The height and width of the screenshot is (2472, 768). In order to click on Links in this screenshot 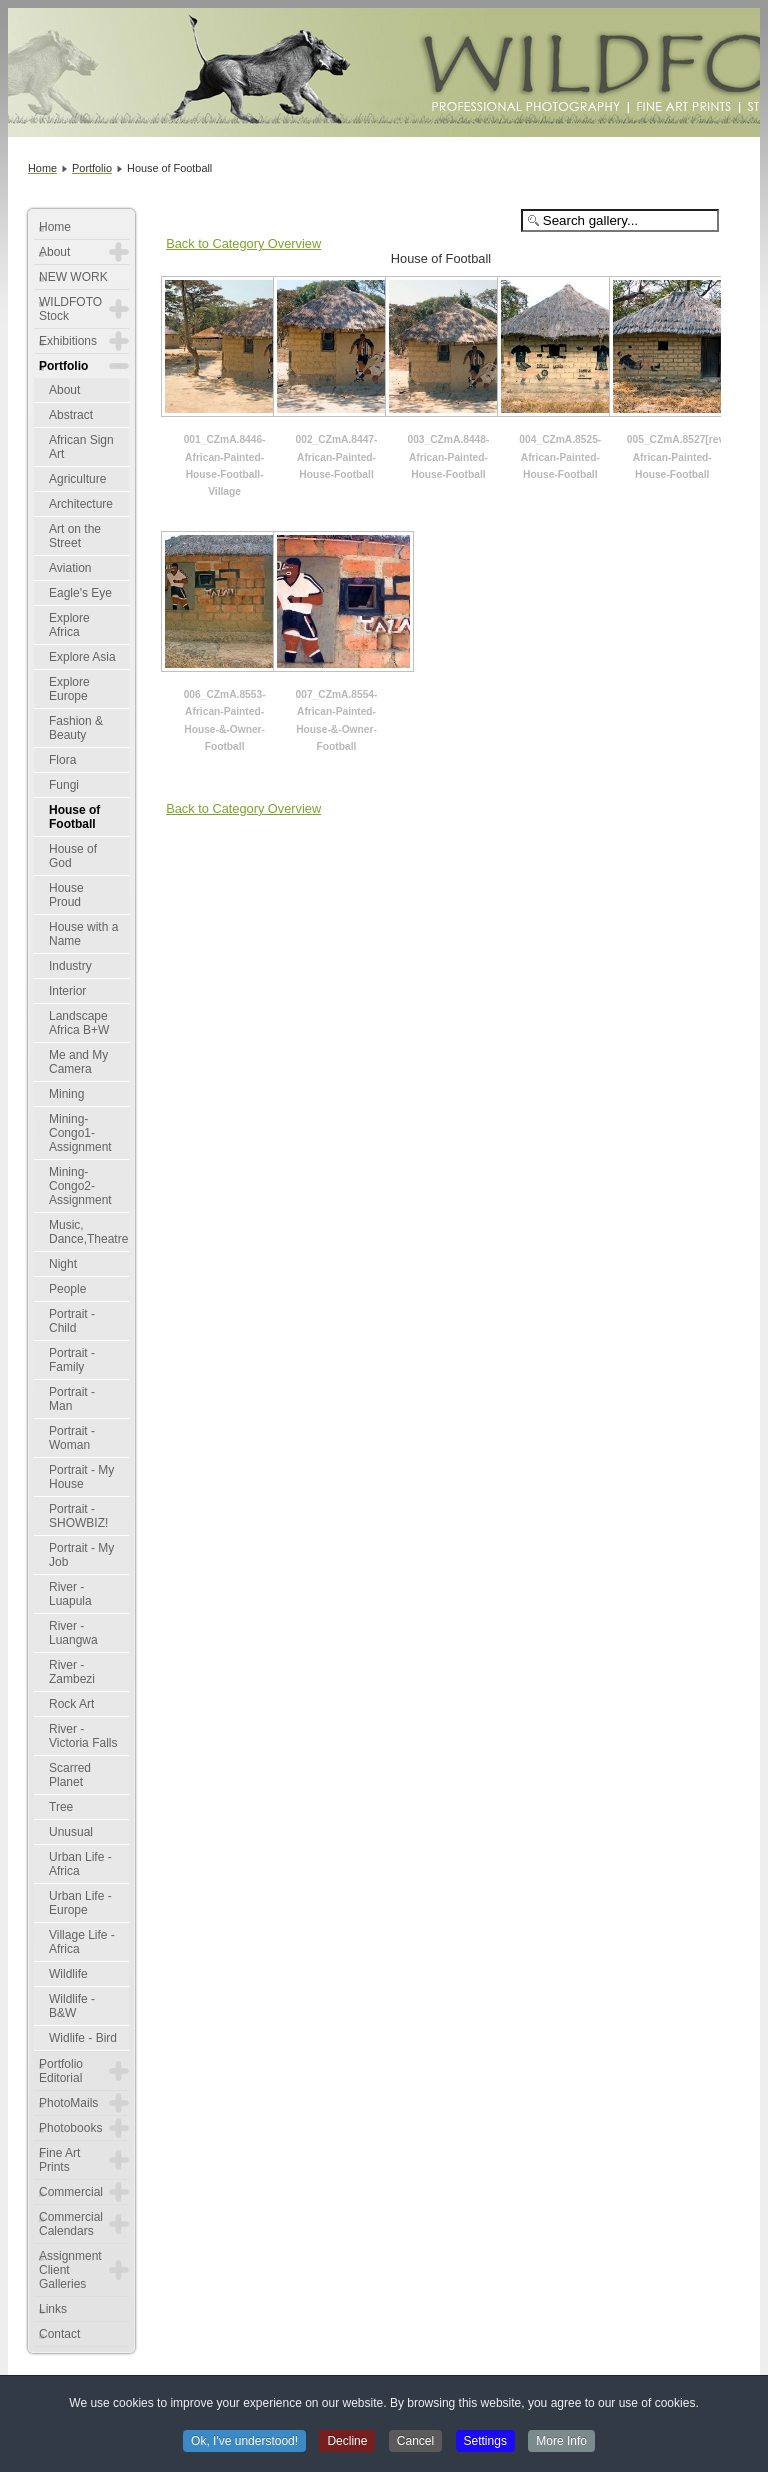, I will do `click(53, 2309)`.